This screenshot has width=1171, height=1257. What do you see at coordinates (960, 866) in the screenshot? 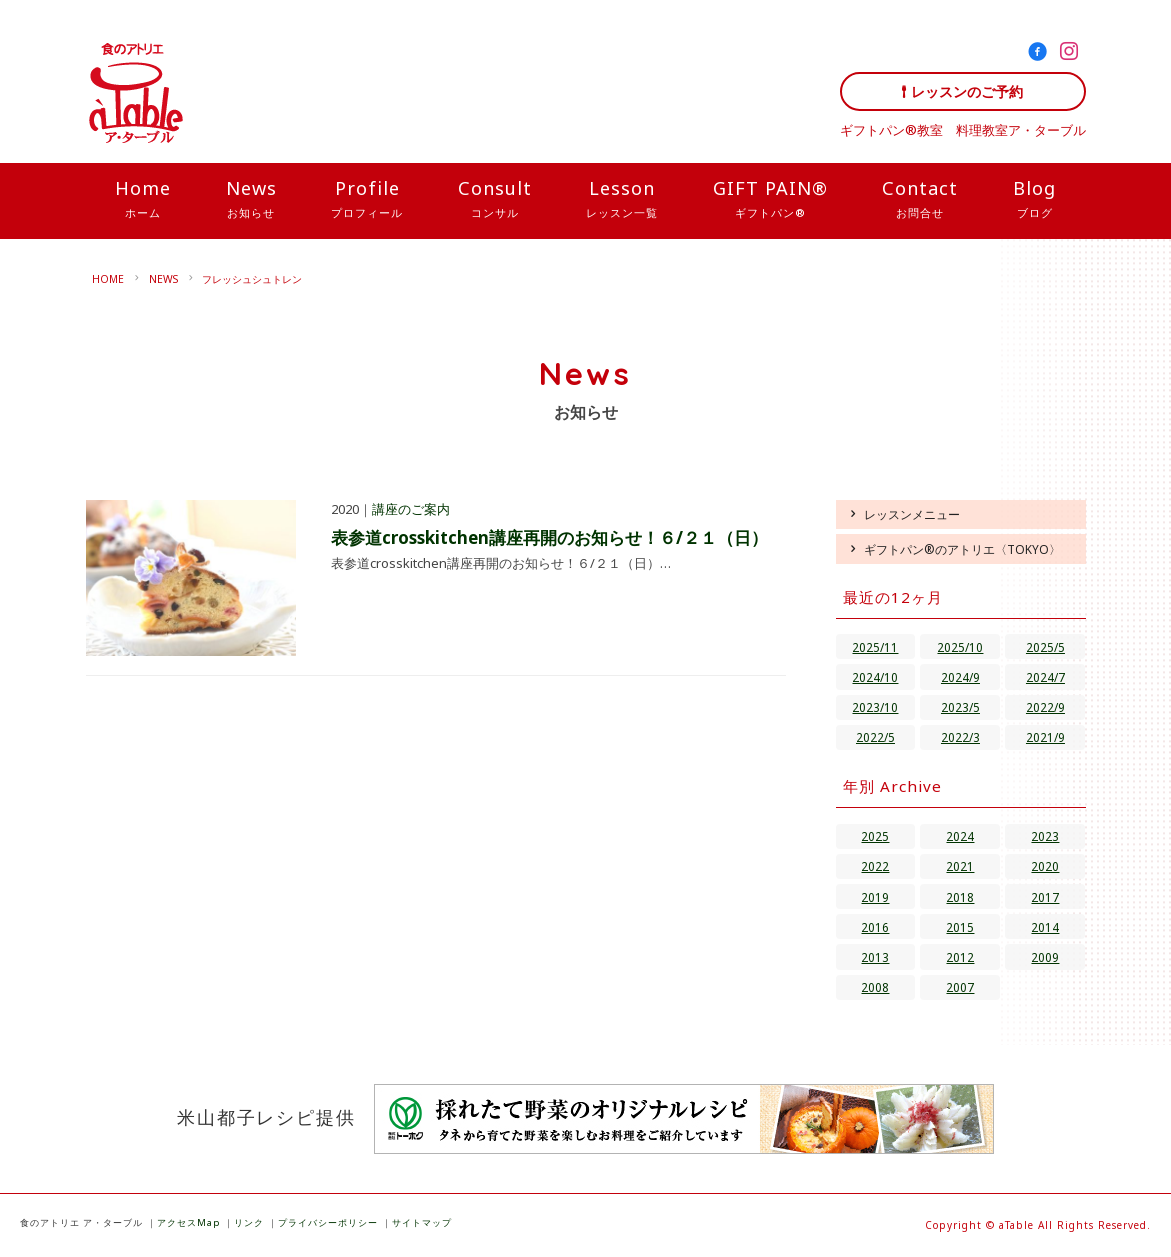
I see `2021` at bounding box center [960, 866].